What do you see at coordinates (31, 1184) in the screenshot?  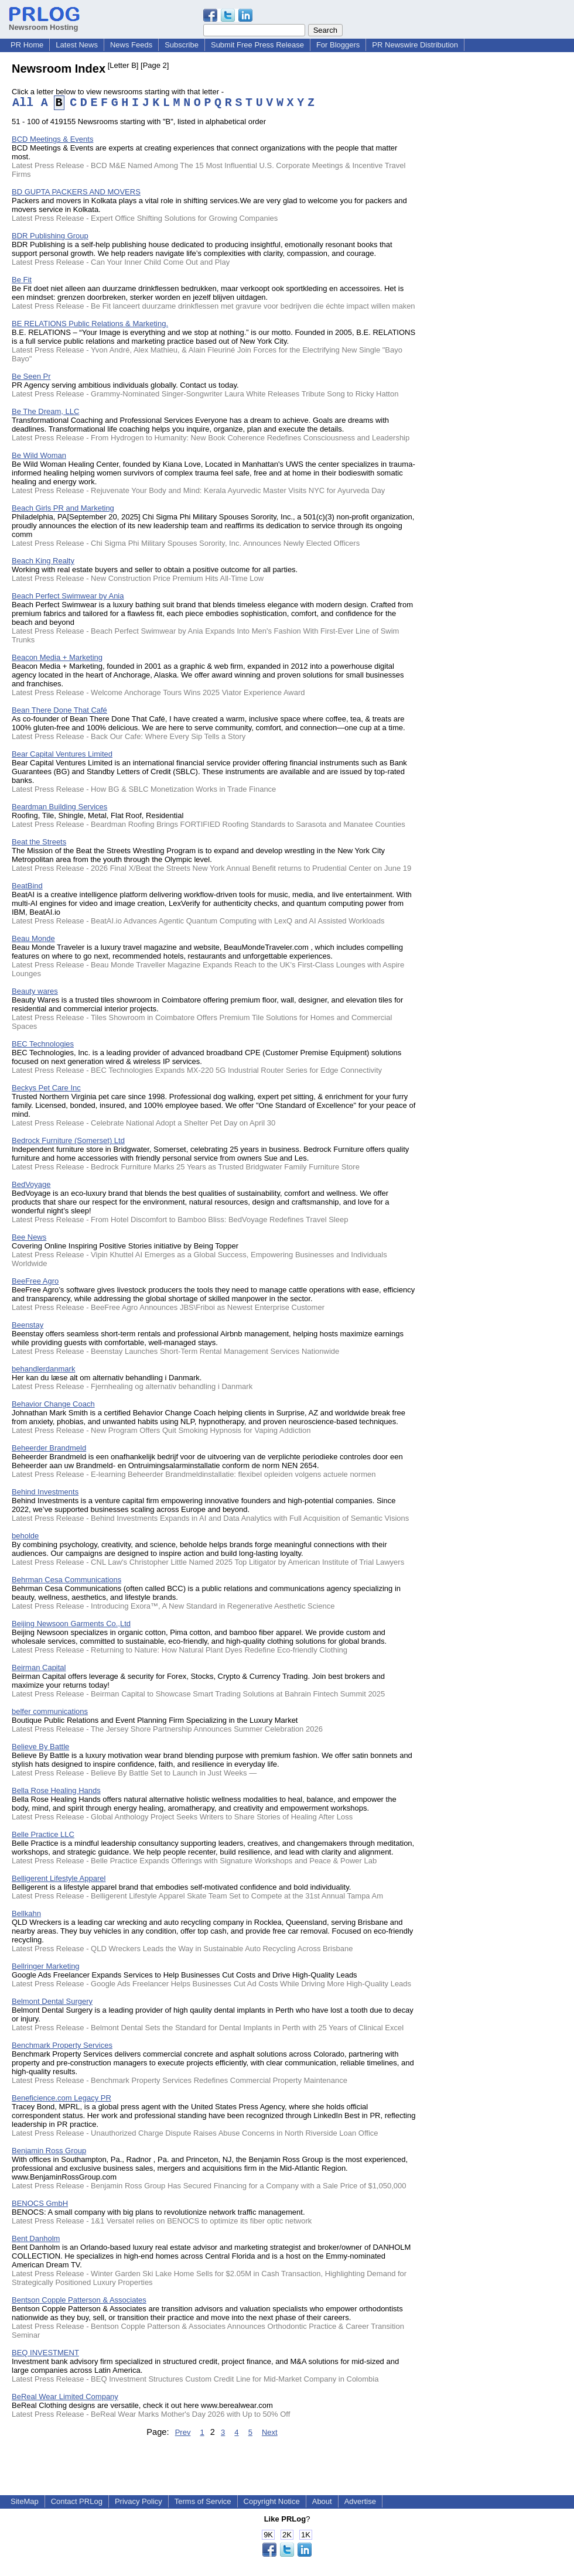 I see `BedVoyage` at bounding box center [31, 1184].